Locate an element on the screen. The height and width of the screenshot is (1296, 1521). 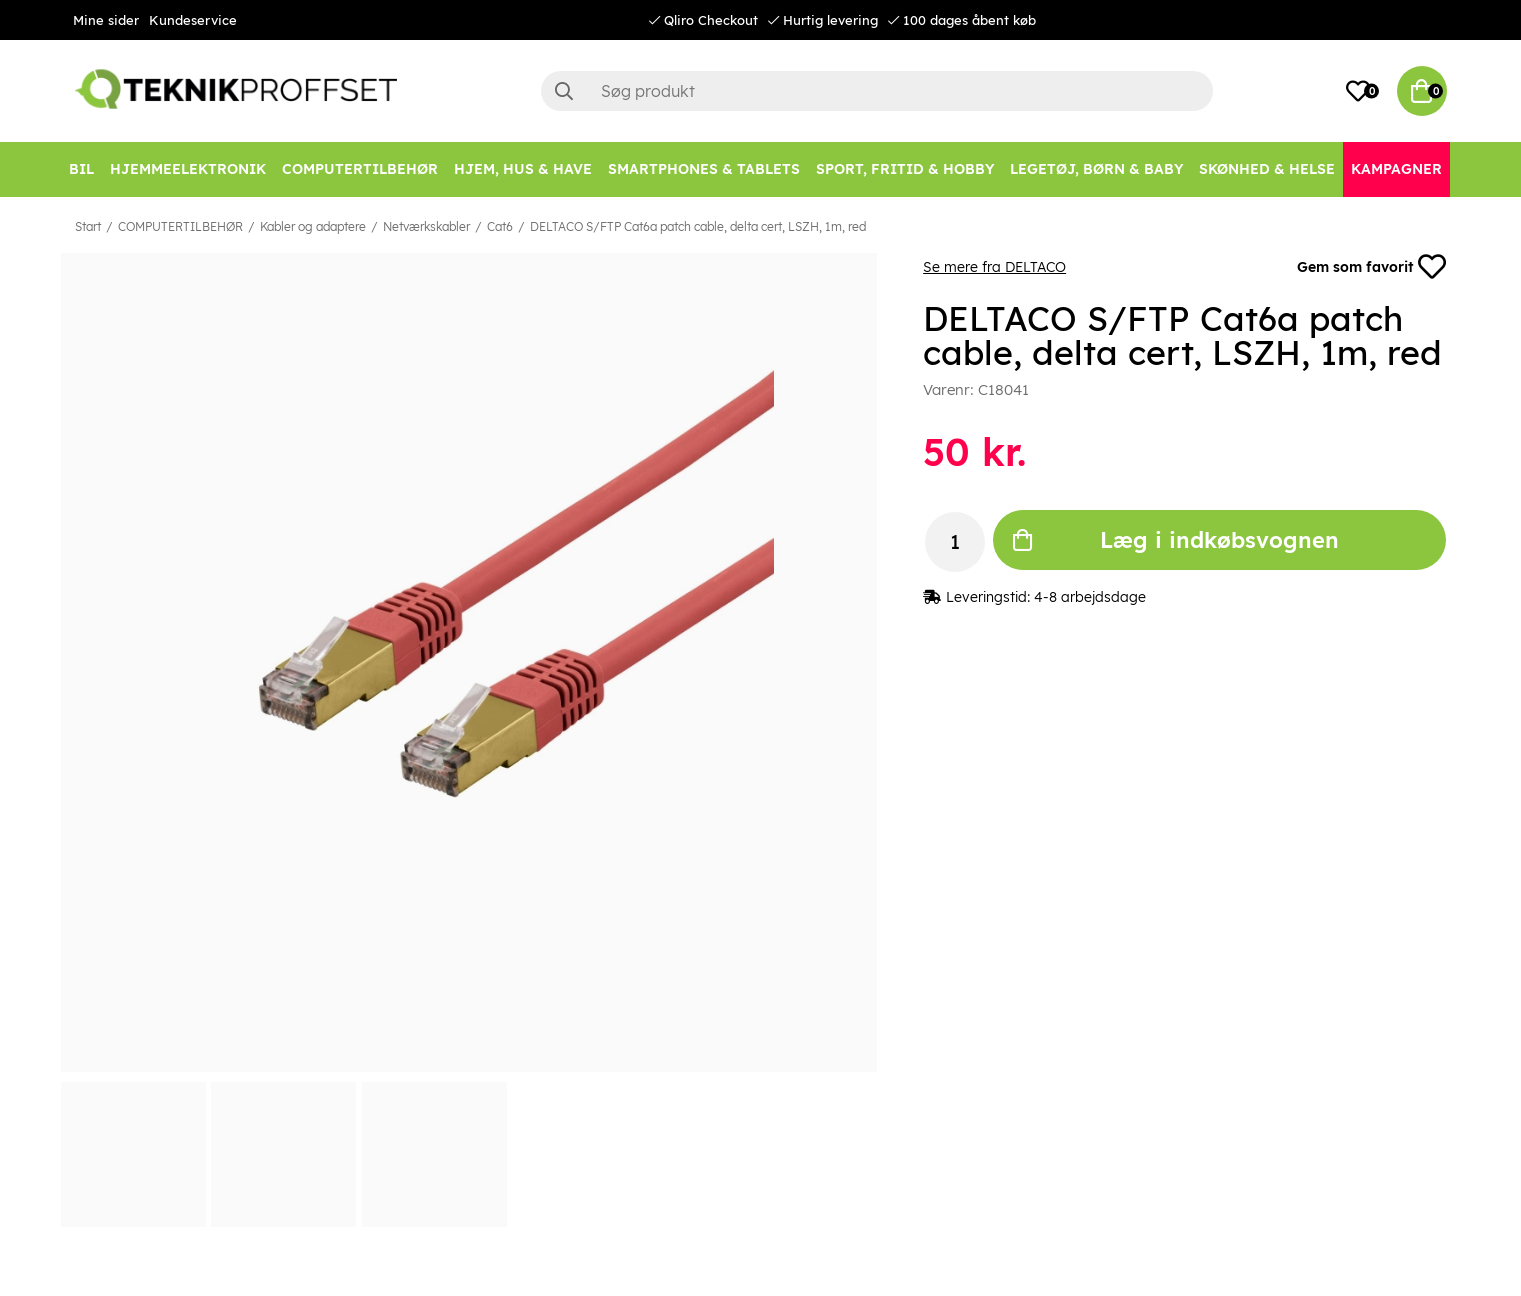
[SKØNHED & HELSE] is located at coordinates (1267, 169).